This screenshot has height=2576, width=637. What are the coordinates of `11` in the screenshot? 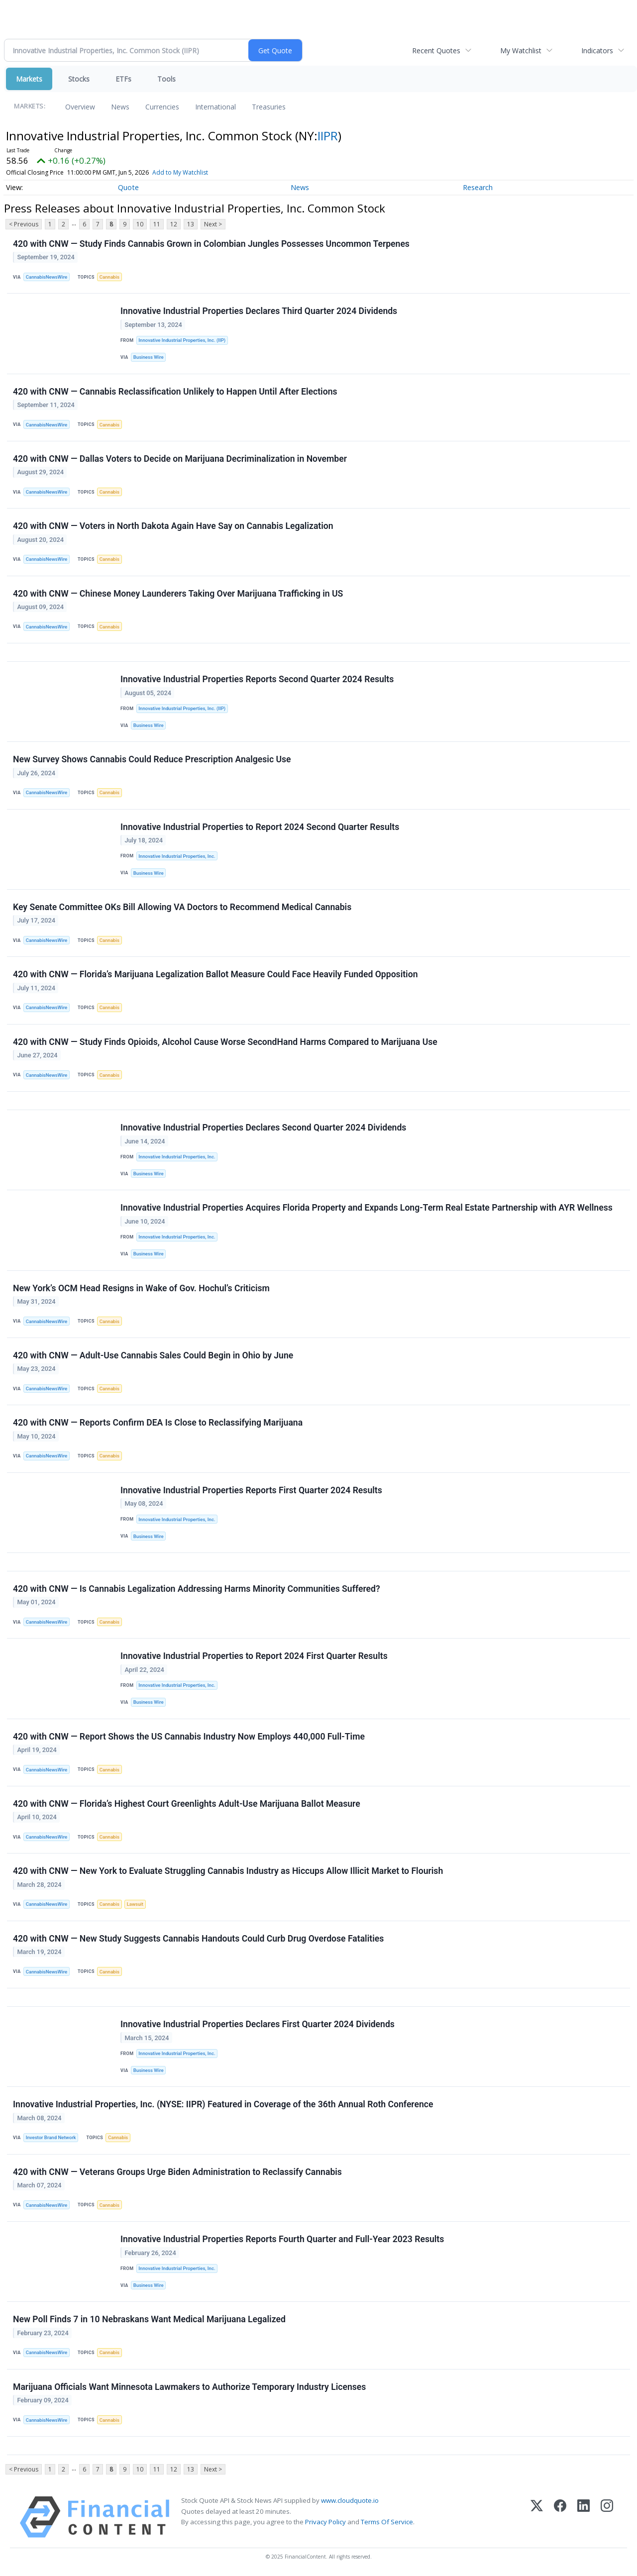 It's located at (156, 224).